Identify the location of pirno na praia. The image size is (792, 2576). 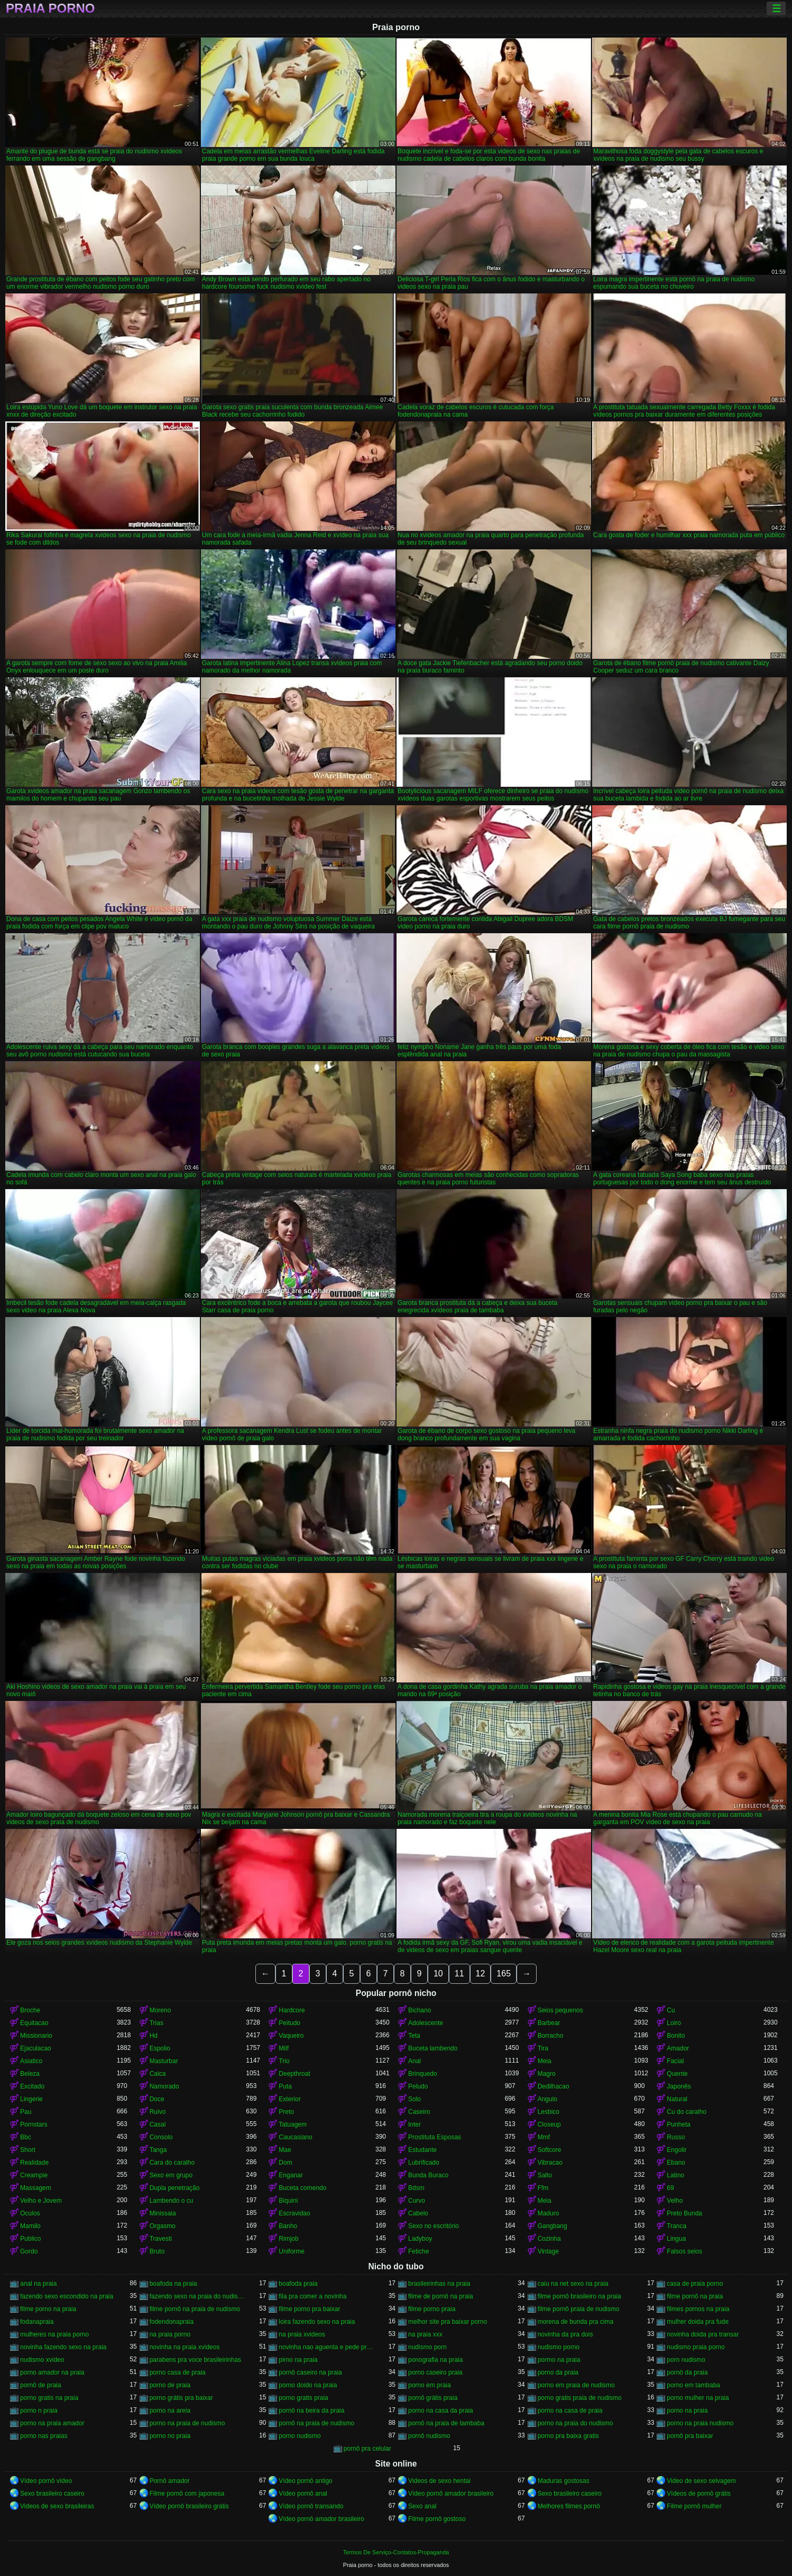
(298, 2359).